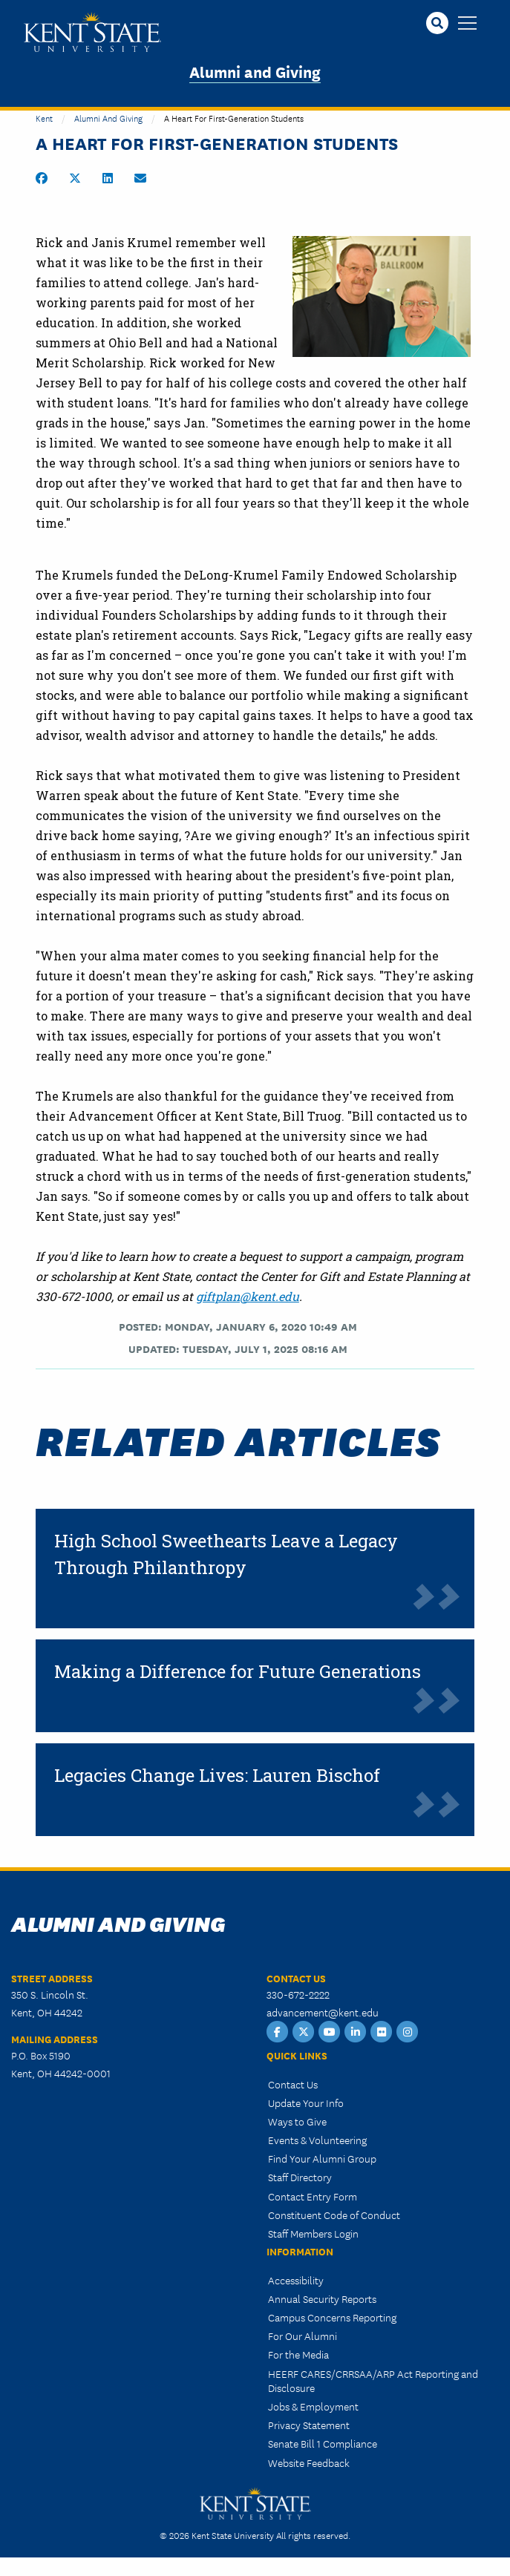  I want to click on Contact Us, so click(293, 2084).